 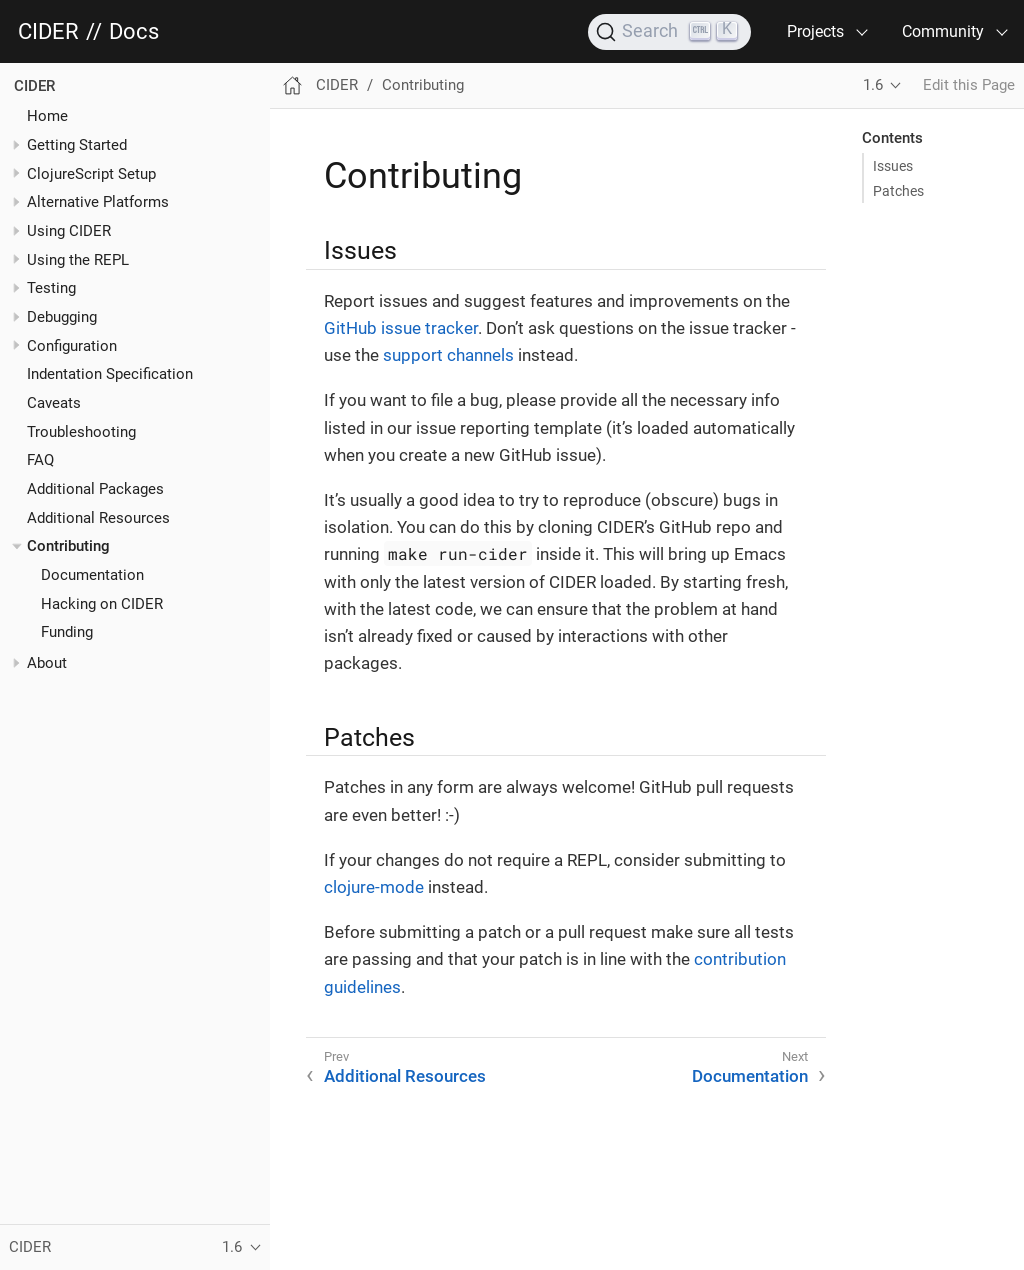 I want to click on 1.6, so click(x=873, y=85).